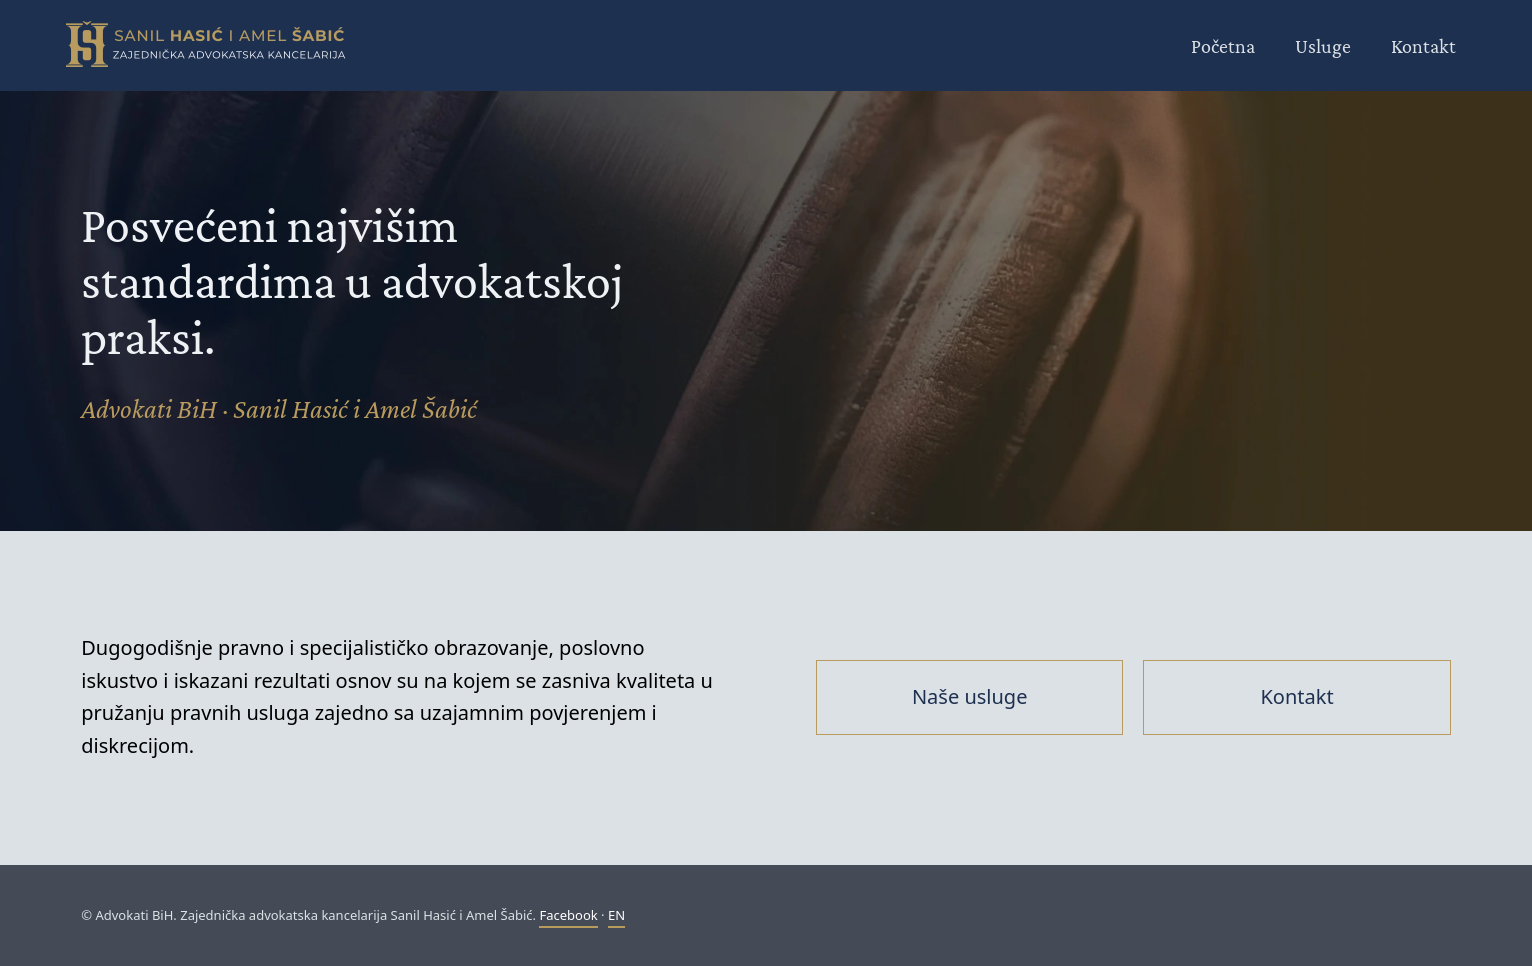 Image resolution: width=1532 pixels, height=966 pixels. Describe the element at coordinates (1323, 46) in the screenshot. I see `Usluge` at that location.